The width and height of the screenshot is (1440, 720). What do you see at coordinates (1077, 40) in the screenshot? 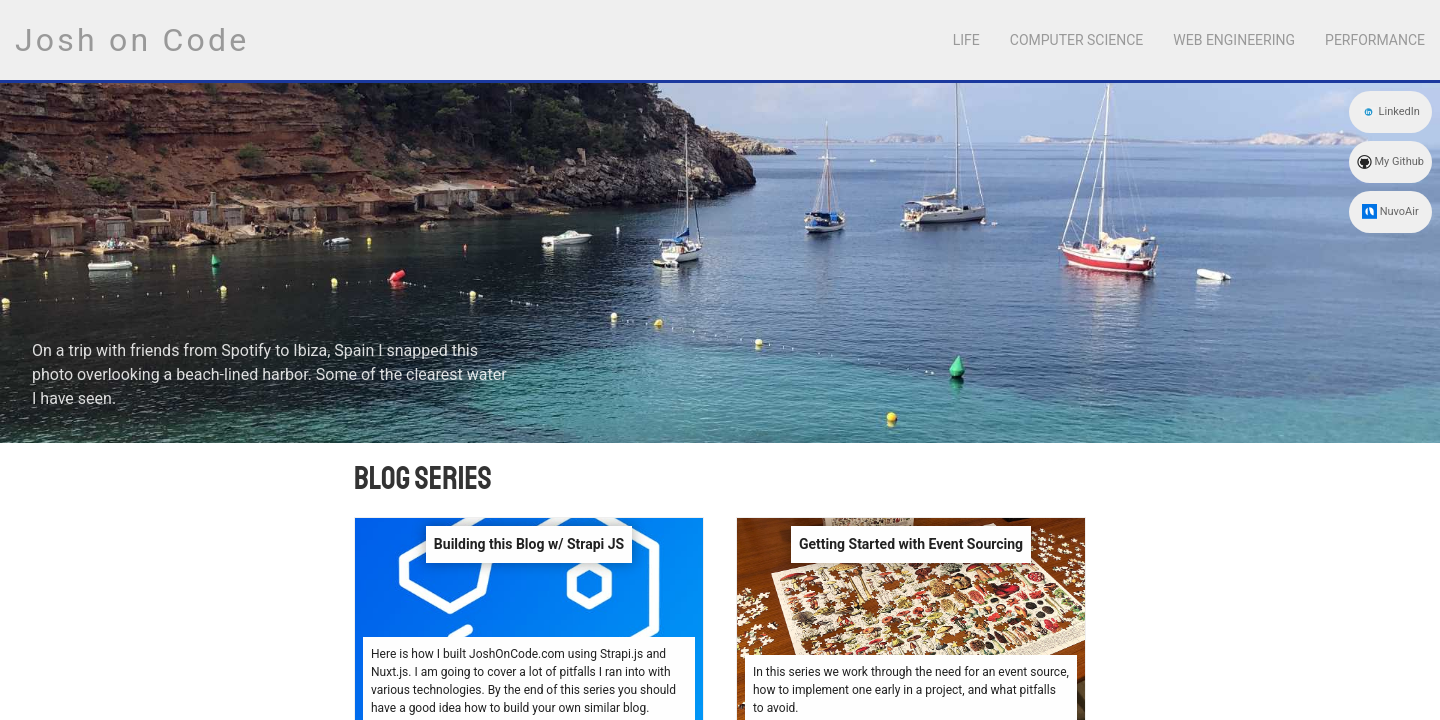
I see `Computer Science` at bounding box center [1077, 40].